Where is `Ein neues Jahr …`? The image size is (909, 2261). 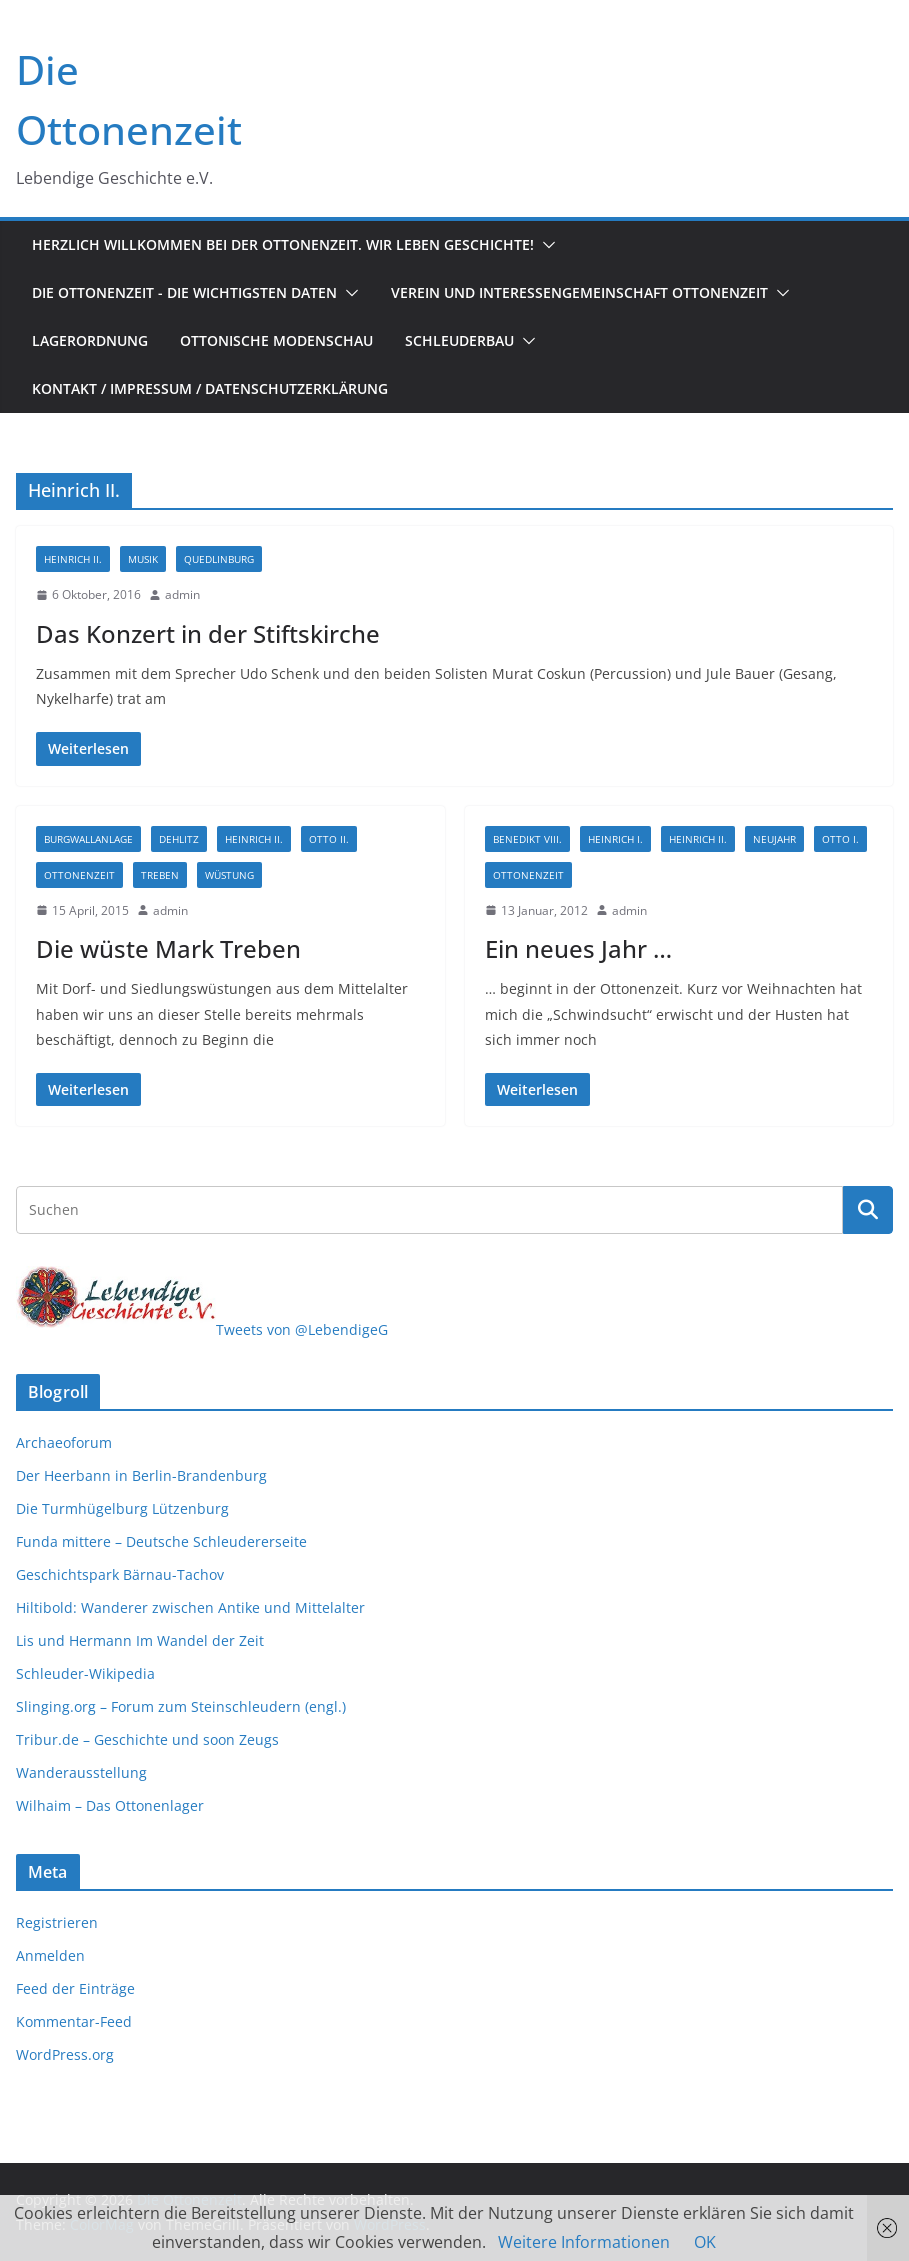 Ein neues Jahr … is located at coordinates (578, 948).